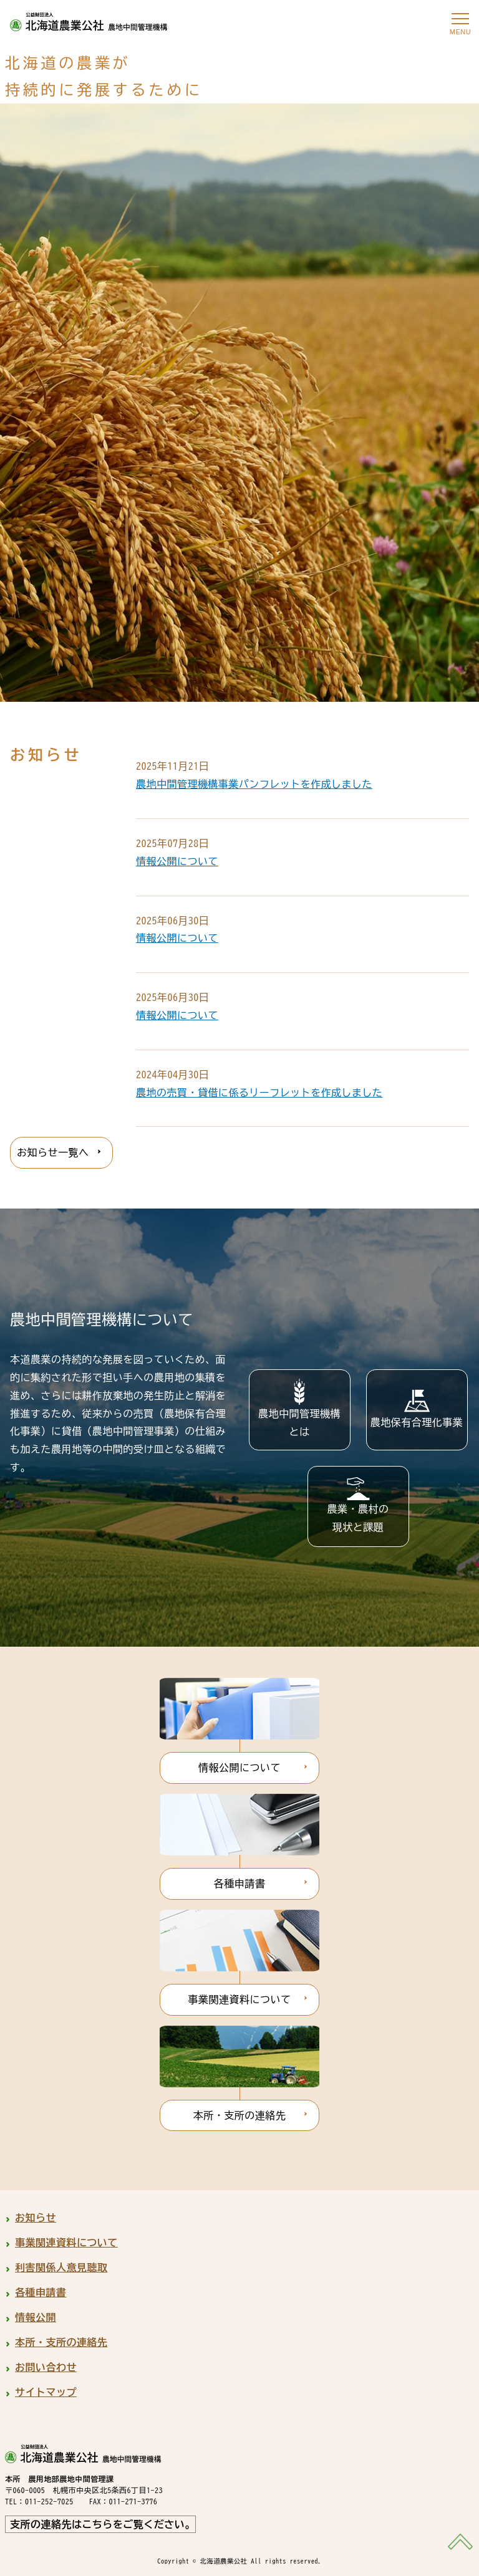 The width and height of the screenshot is (479, 2576). What do you see at coordinates (239, 2115) in the screenshot?
I see `本所・支所の連絡先` at bounding box center [239, 2115].